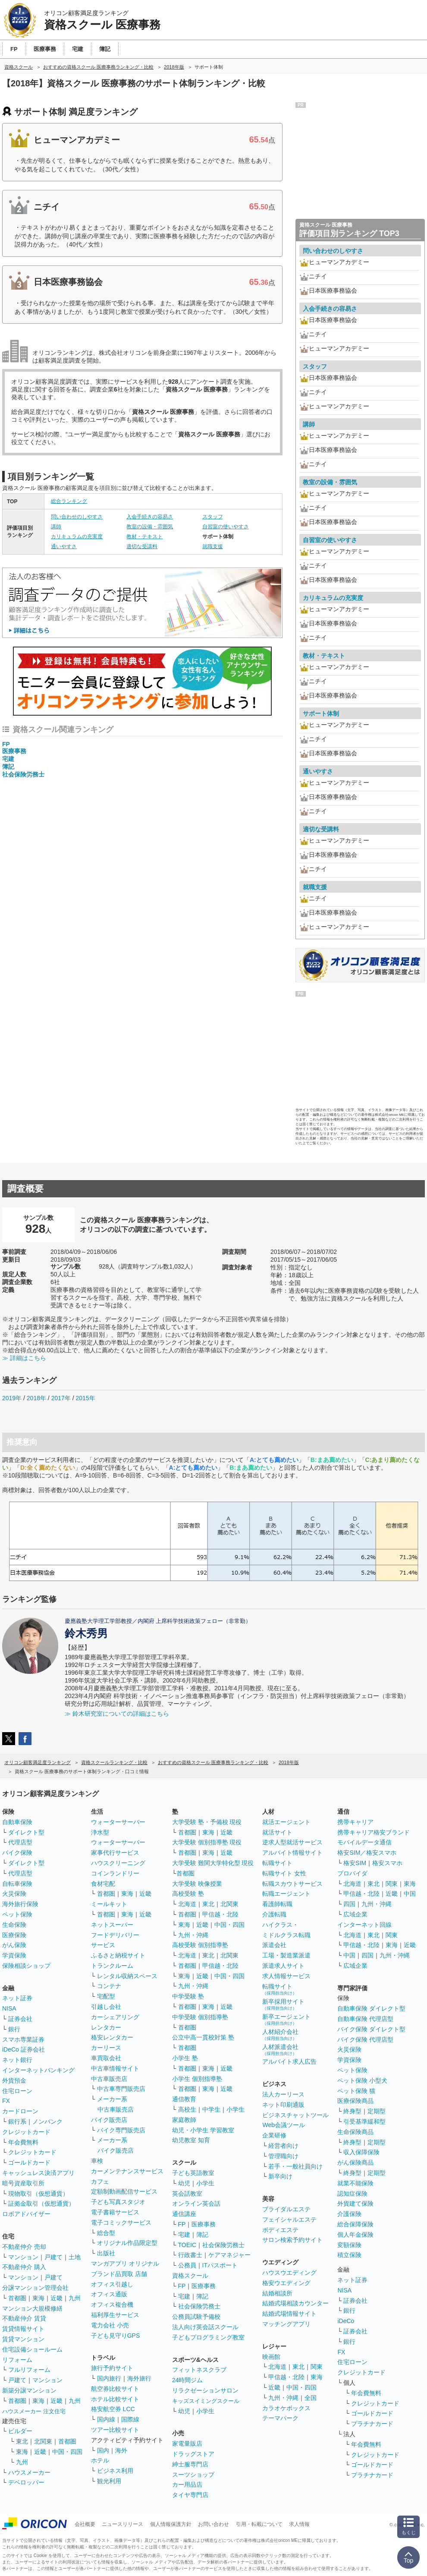 This screenshot has height=2576, width=427. I want to click on 旅行予約サイト, so click(112, 2367).